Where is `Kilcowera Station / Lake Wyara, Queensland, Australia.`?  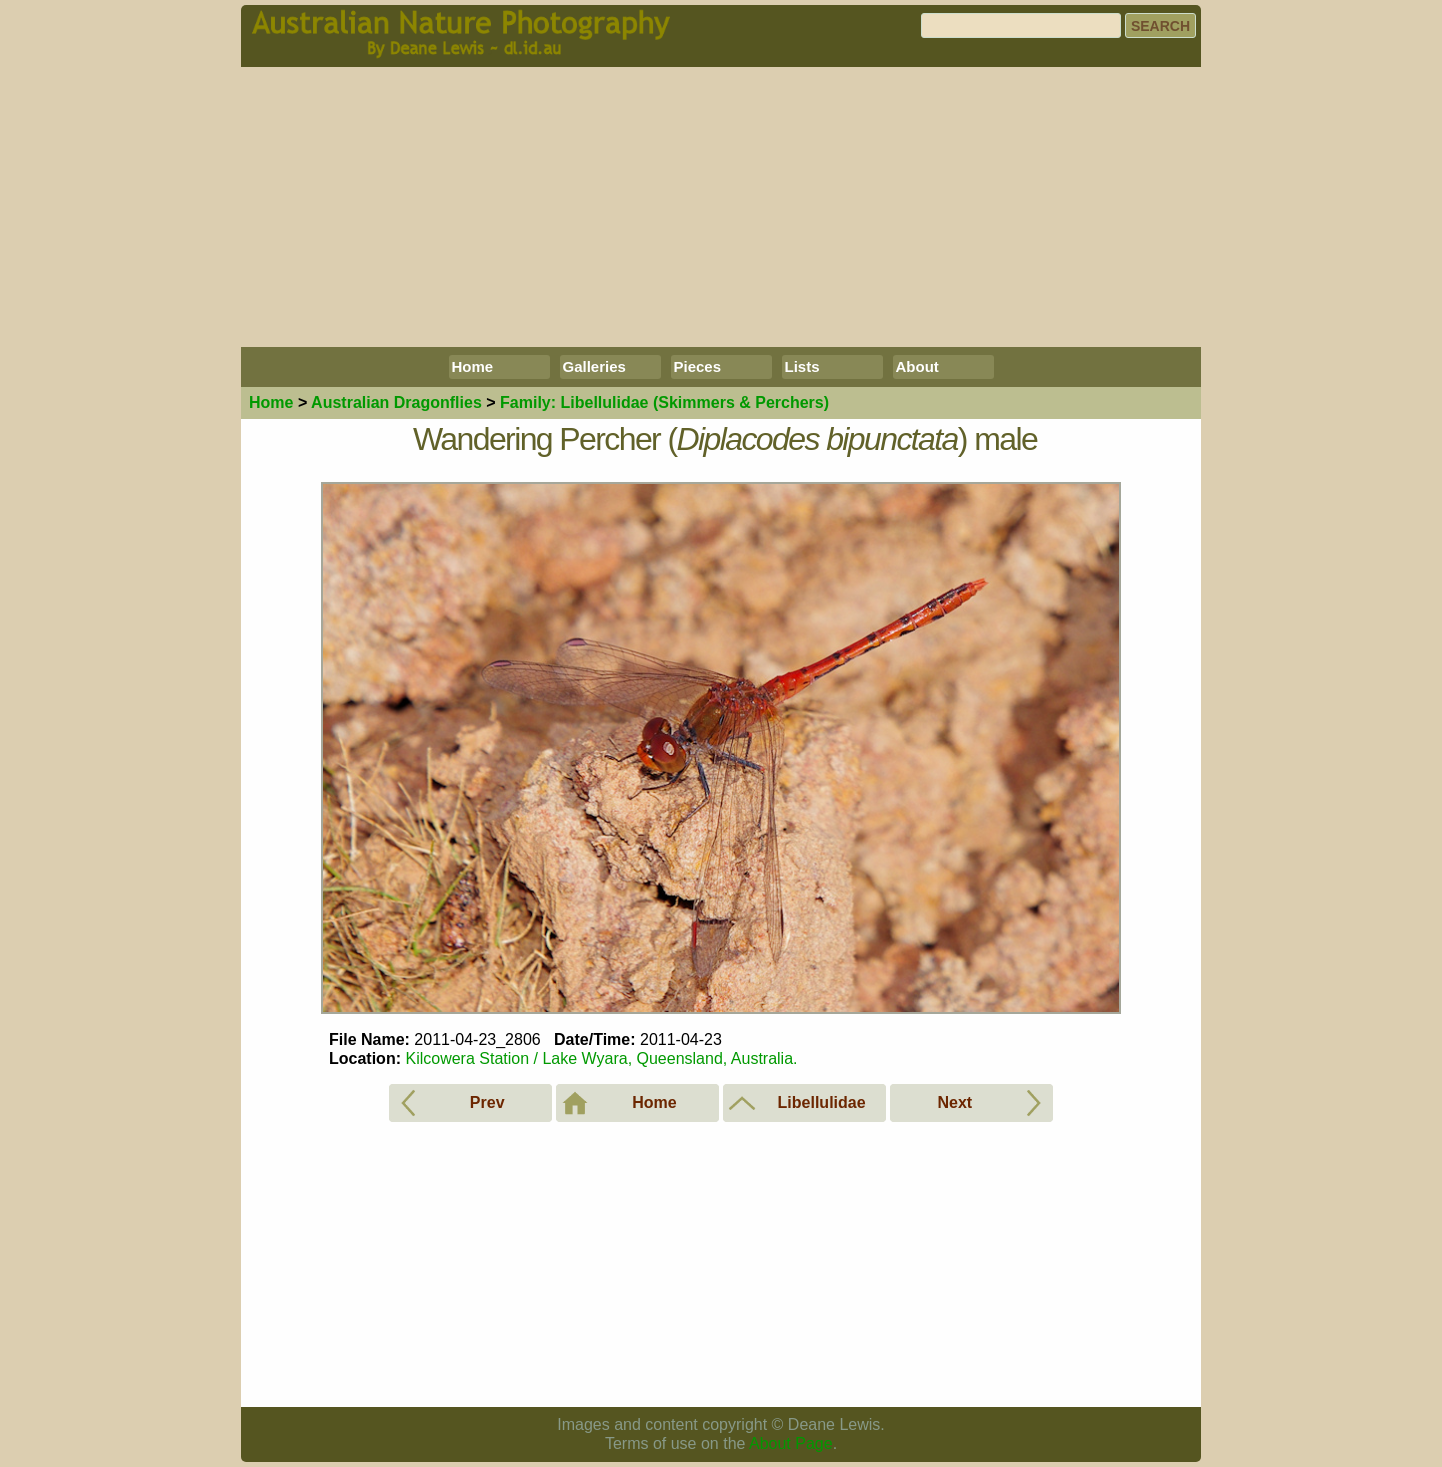 Kilcowera Station / Lake Wyara, Queensland, Australia. is located at coordinates (601, 1058).